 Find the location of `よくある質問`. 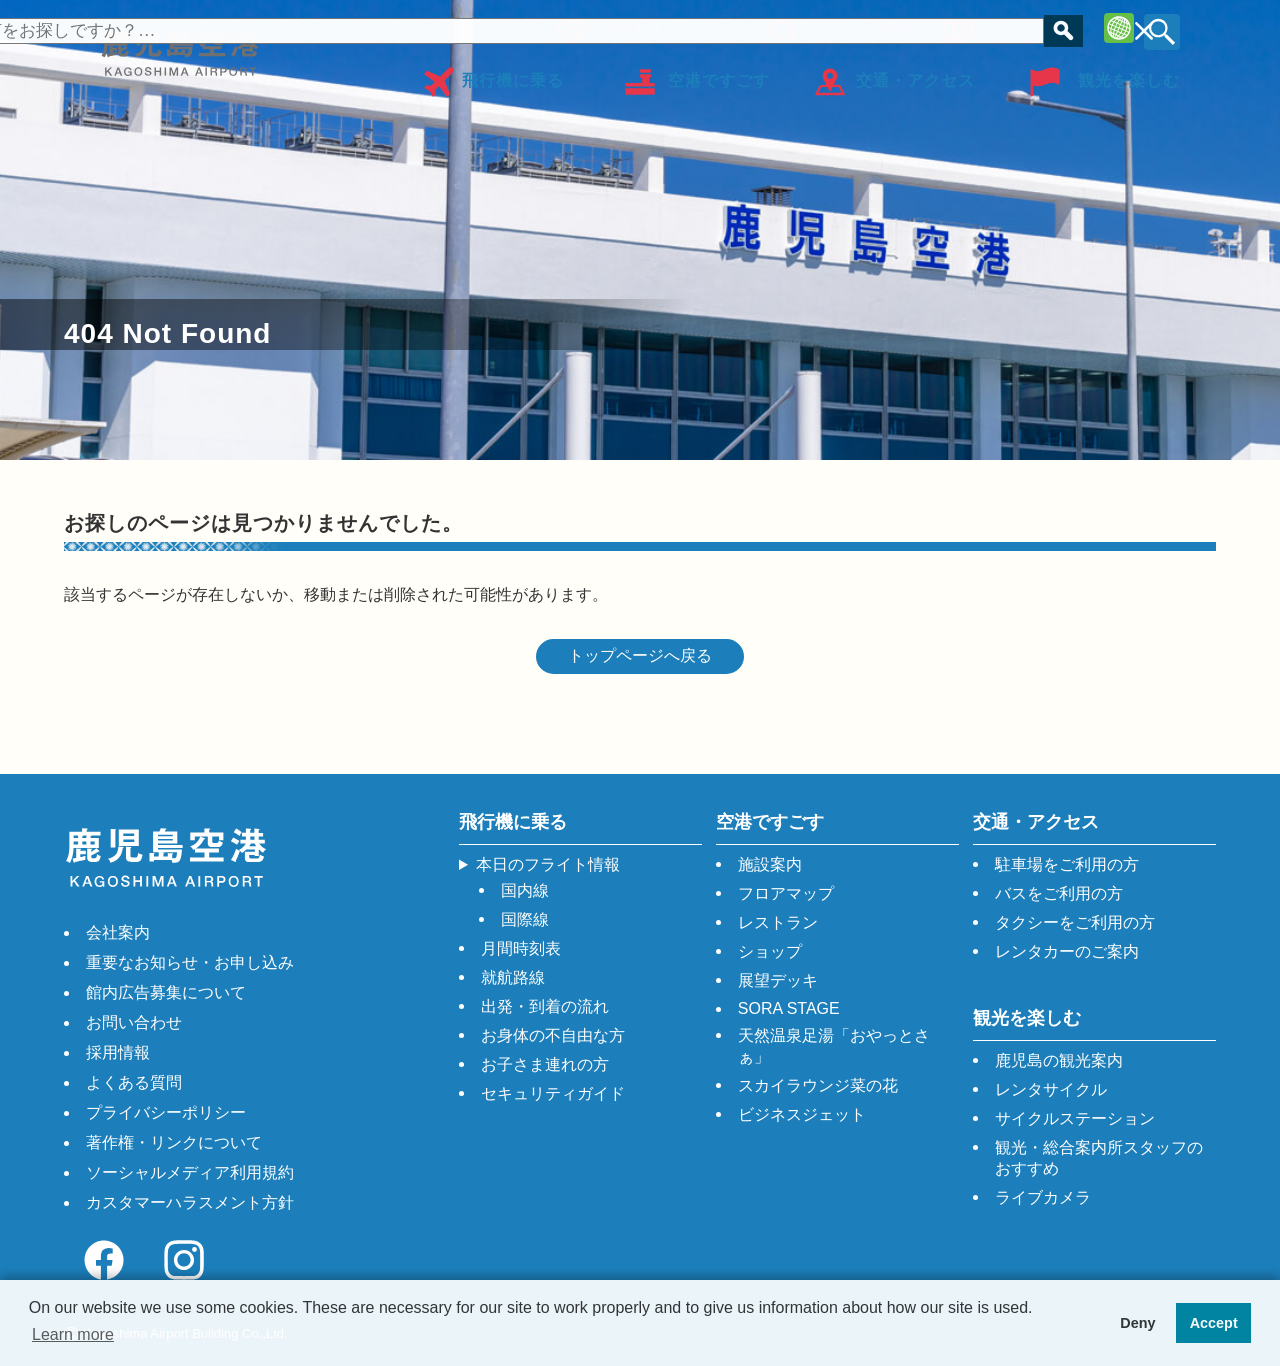

よくある質問 is located at coordinates (134, 1082).